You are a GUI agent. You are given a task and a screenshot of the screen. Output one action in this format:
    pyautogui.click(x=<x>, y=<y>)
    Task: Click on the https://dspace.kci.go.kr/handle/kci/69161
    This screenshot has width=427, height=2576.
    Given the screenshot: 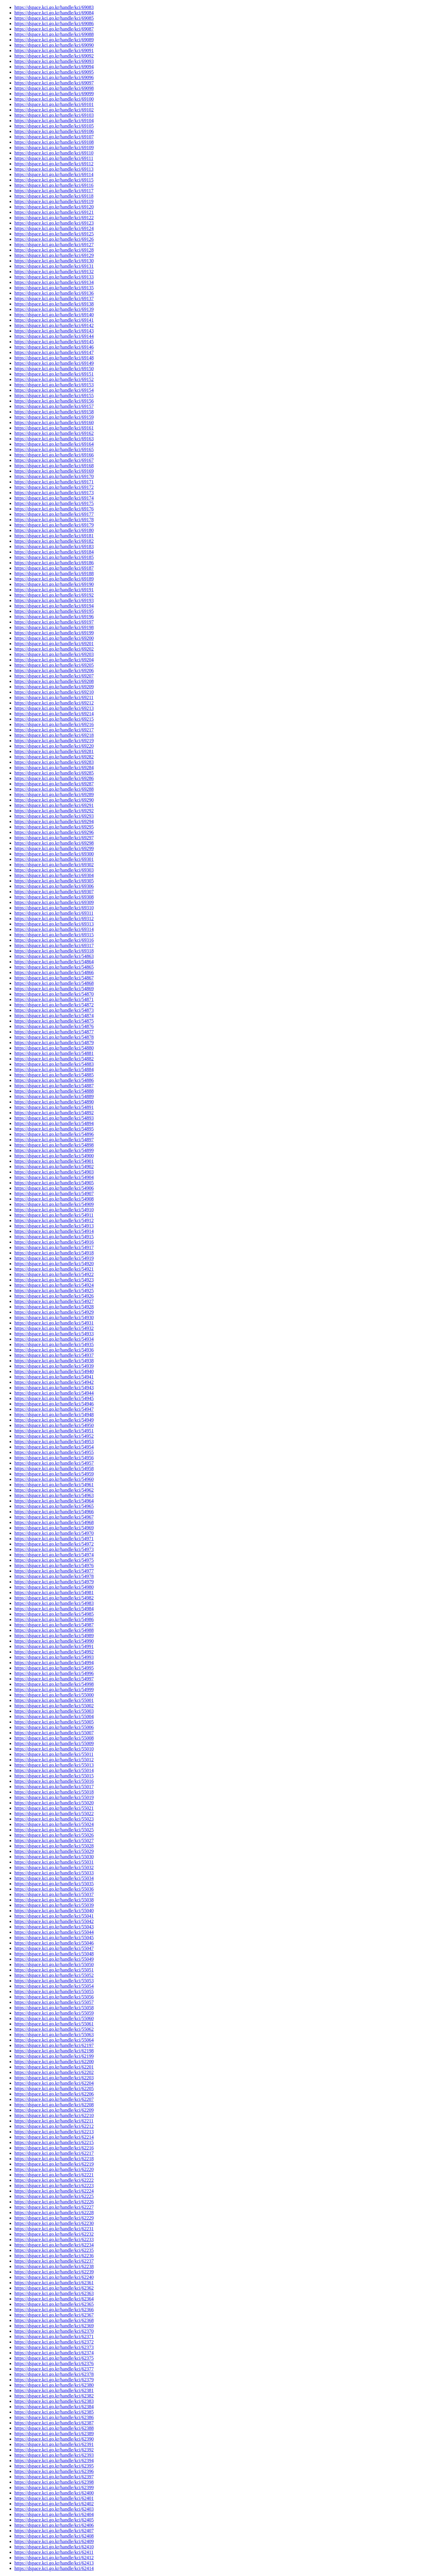 What is the action you would take?
    pyautogui.click(x=54, y=427)
    